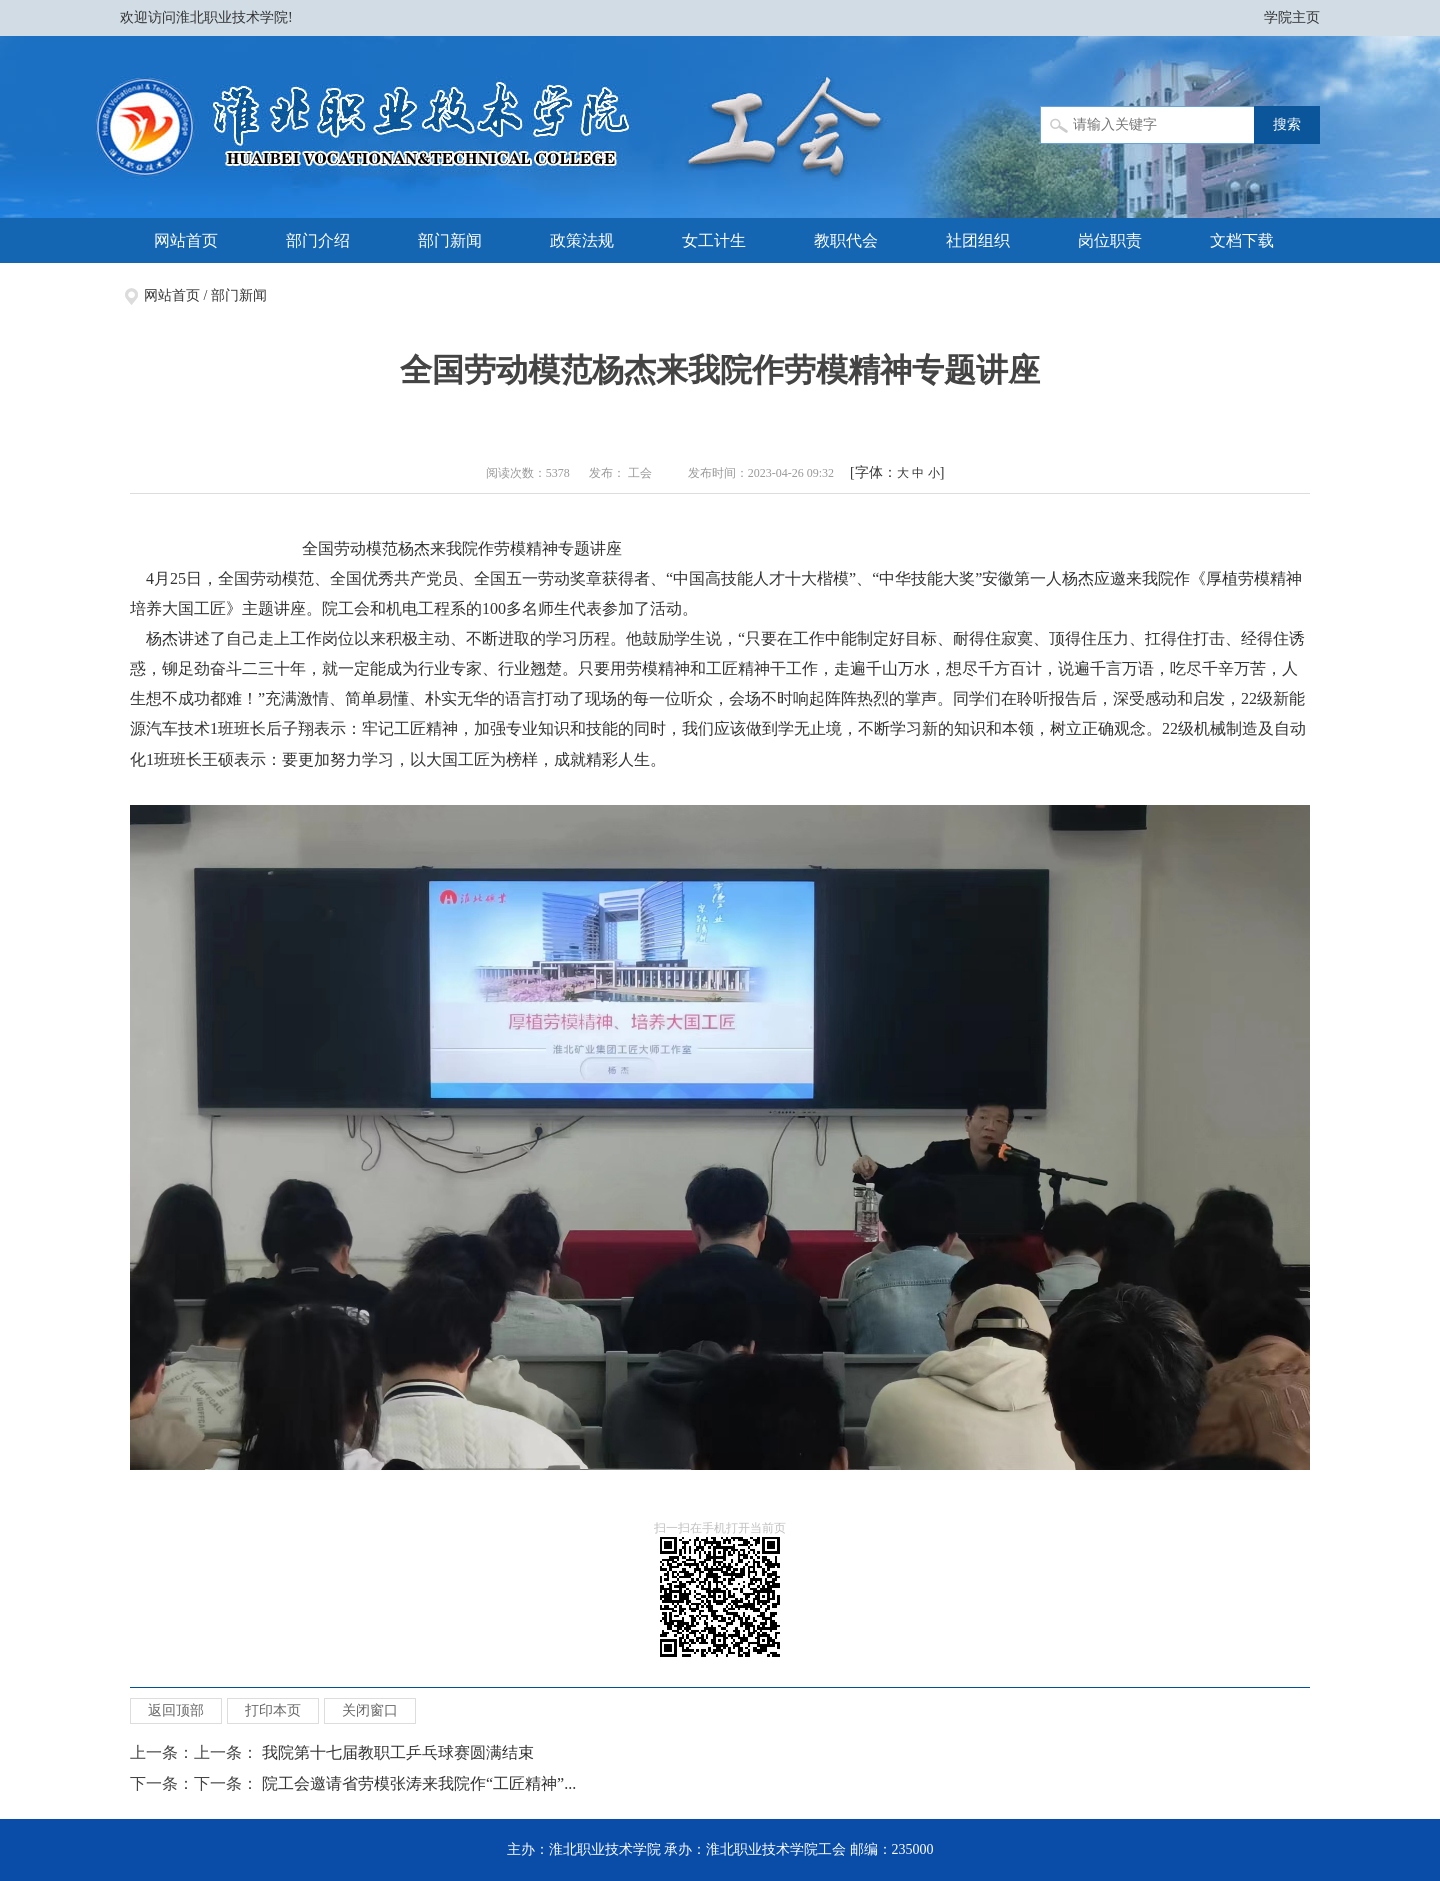 The width and height of the screenshot is (1440, 1881). Describe the element at coordinates (370, 1710) in the screenshot. I see `关闭窗口` at that location.